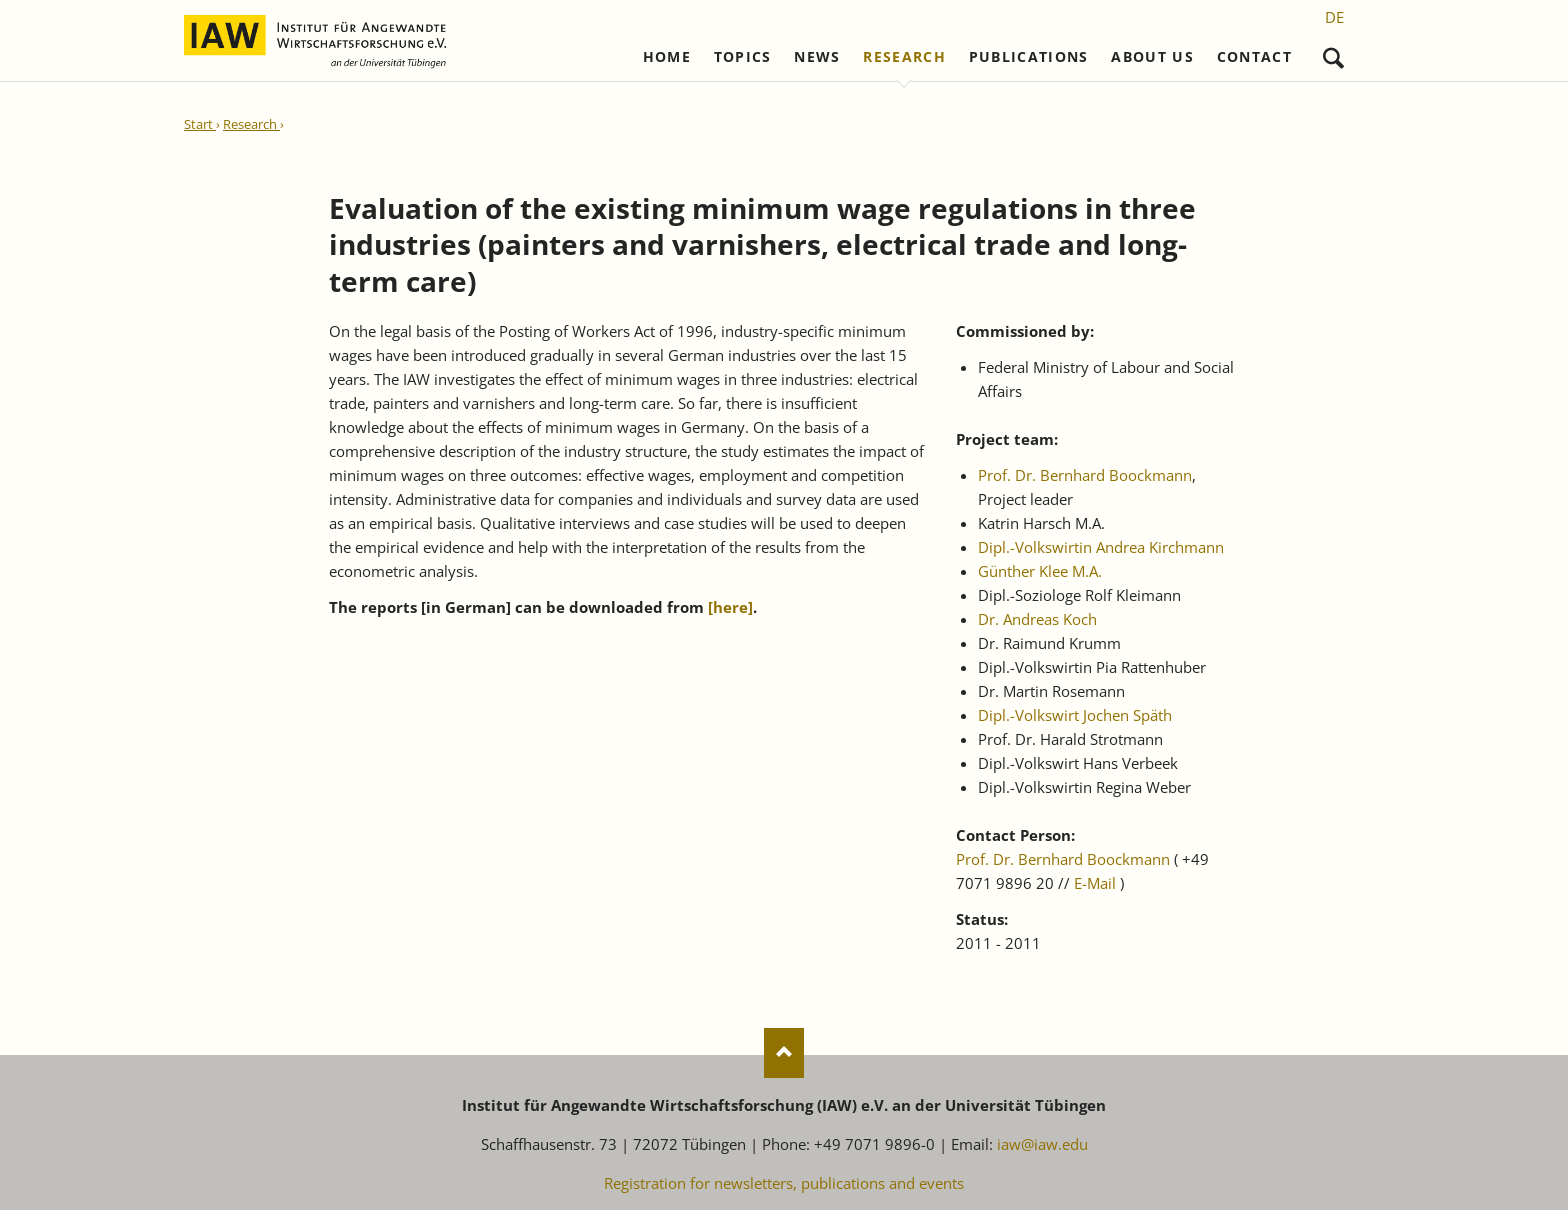 This screenshot has height=1210, width=1568. Describe the element at coordinates (1254, 57) in the screenshot. I see `Contact` at that location.